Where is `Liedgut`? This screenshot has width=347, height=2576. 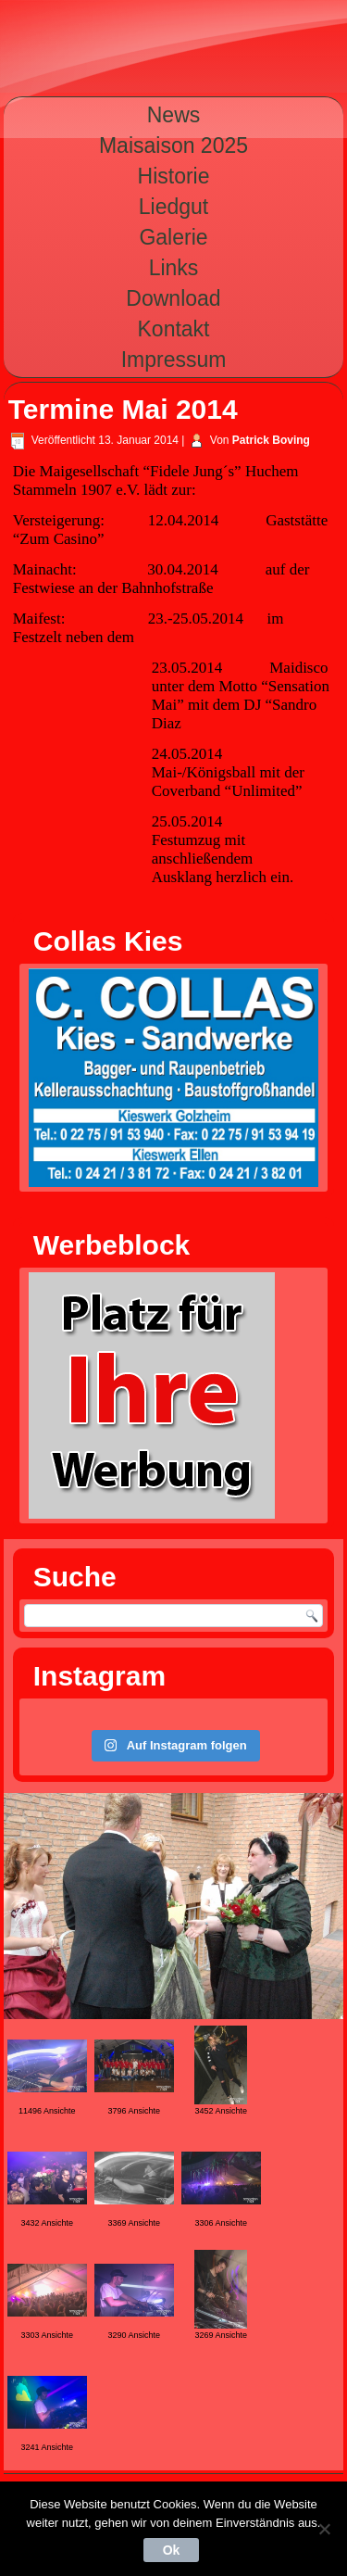 Liedgut is located at coordinates (173, 207).